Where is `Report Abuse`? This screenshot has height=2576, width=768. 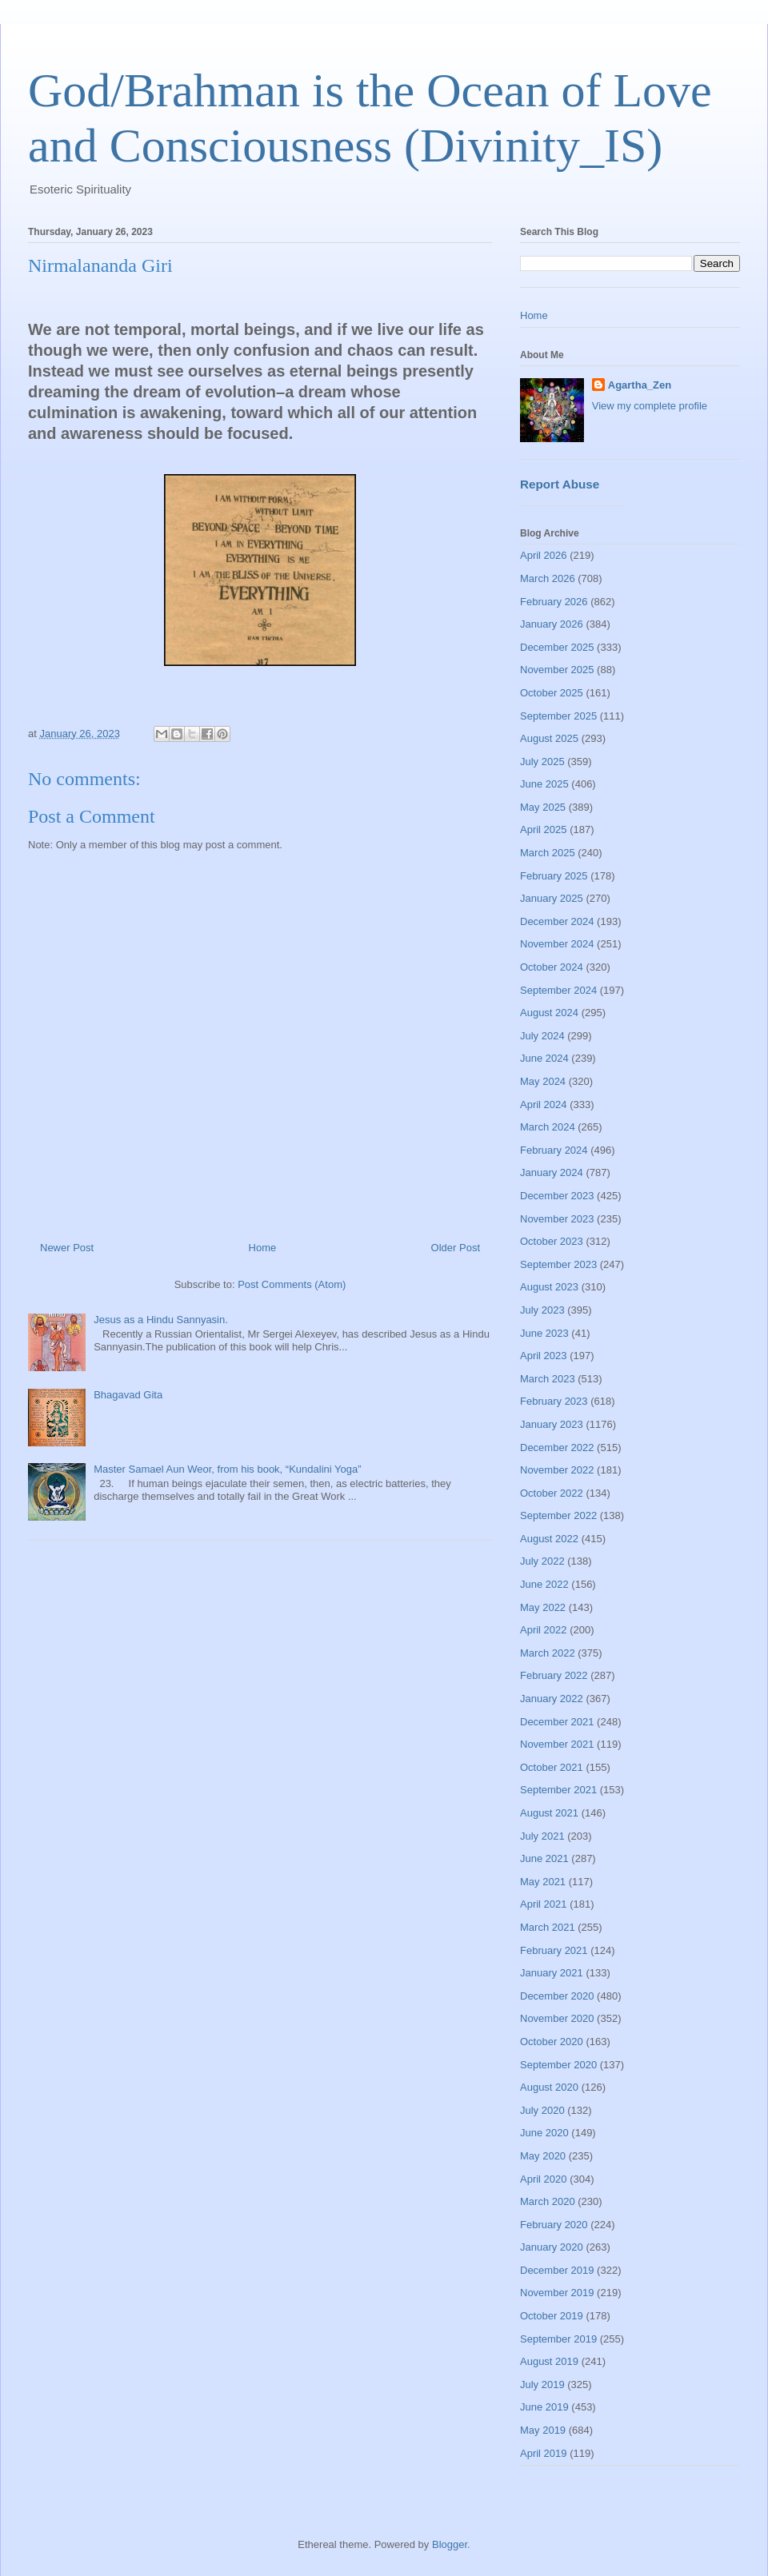 Report Abuse is located at coordinates (559, 484).